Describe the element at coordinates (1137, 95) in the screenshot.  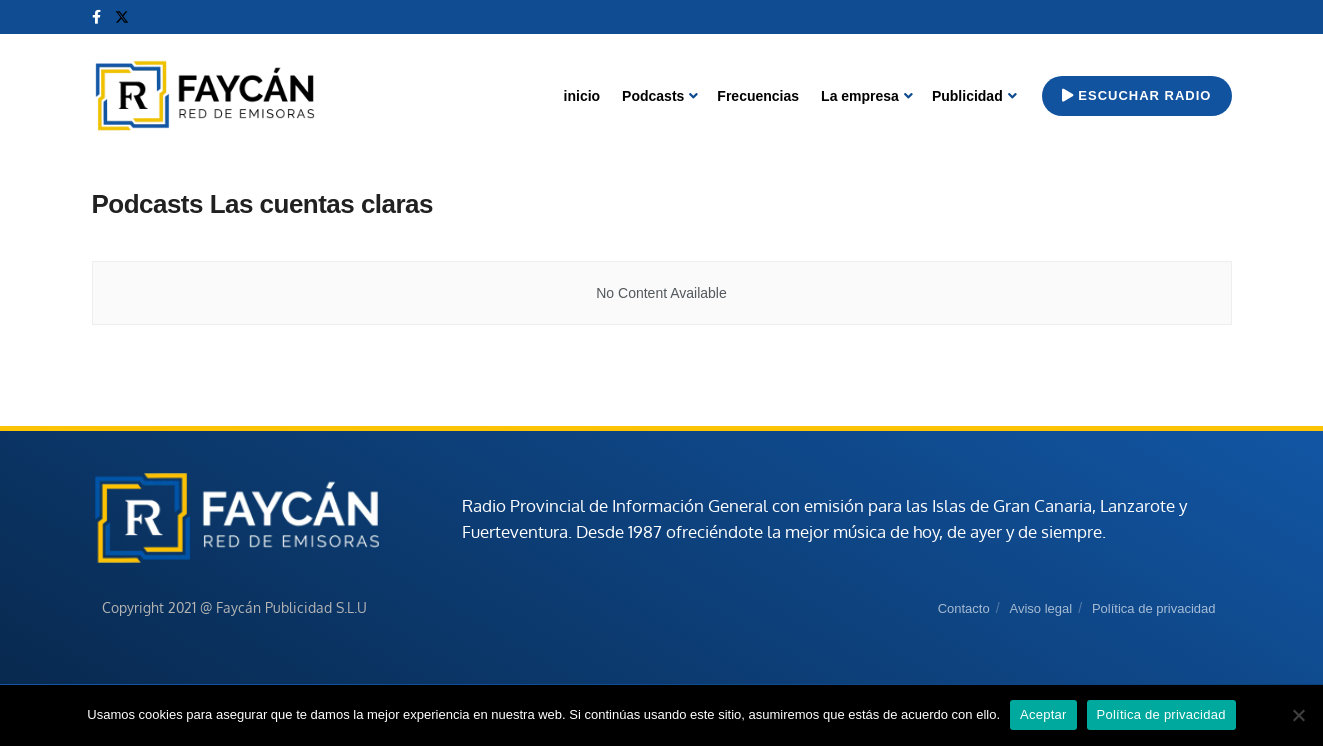
I see `Escuchar radio` at that location.